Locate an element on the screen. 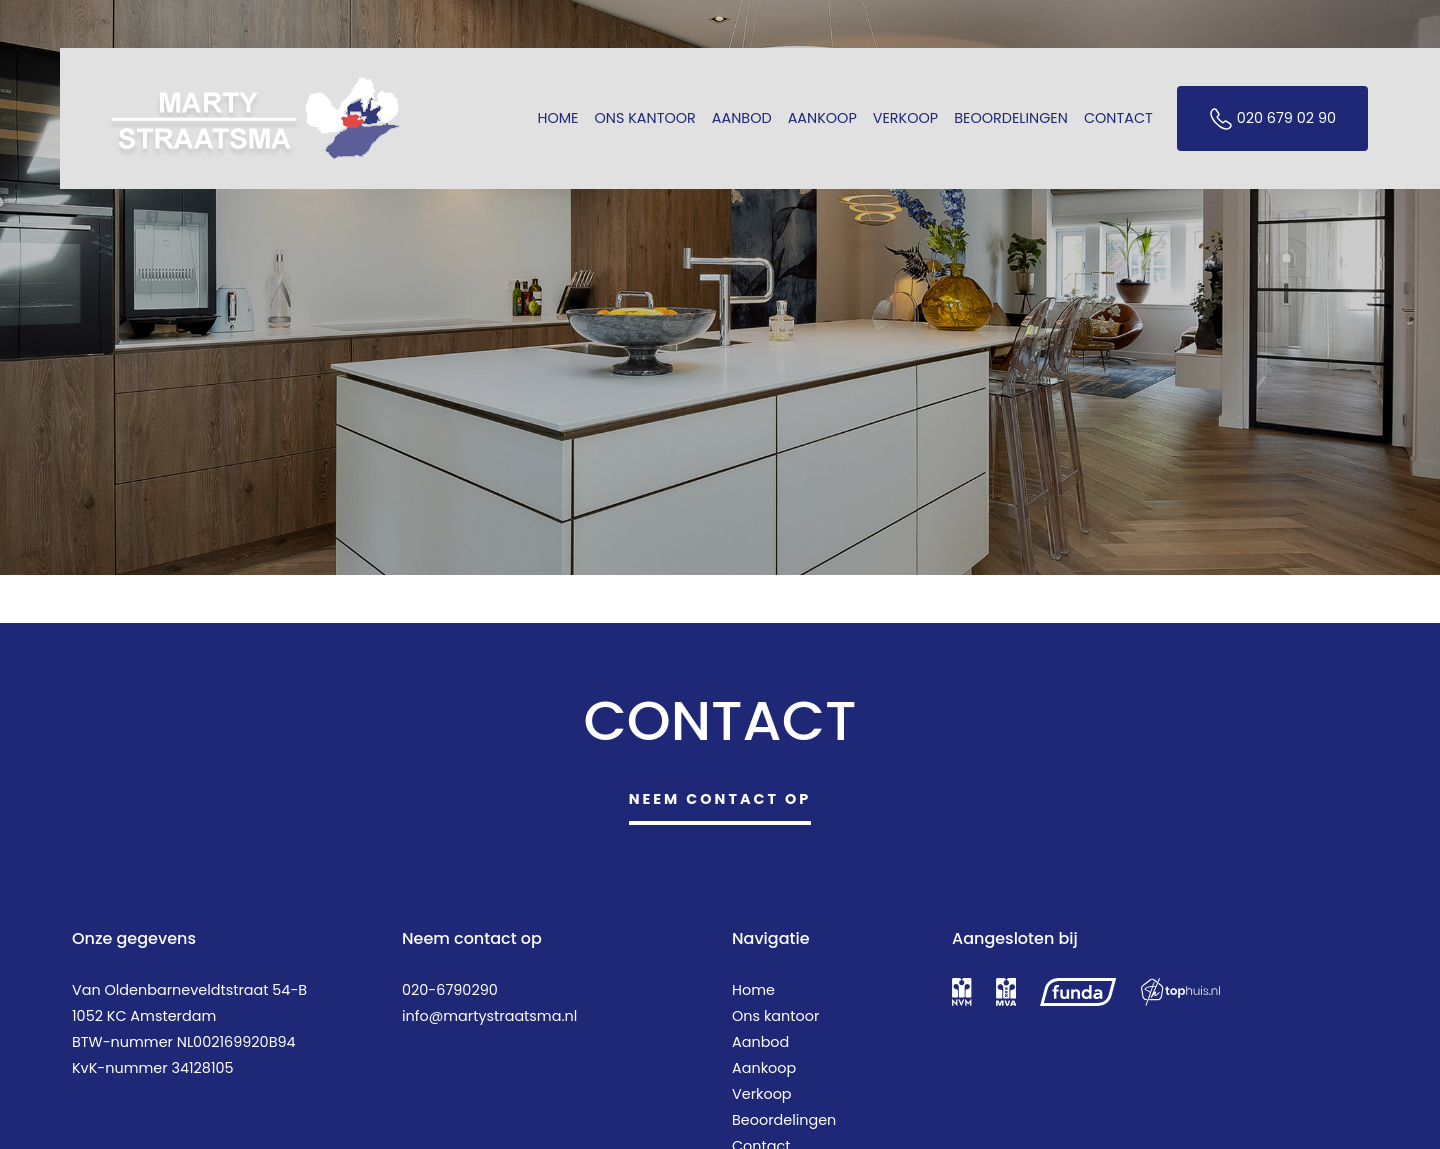  020 679 02 90 is located at coordinates (1272, 119).